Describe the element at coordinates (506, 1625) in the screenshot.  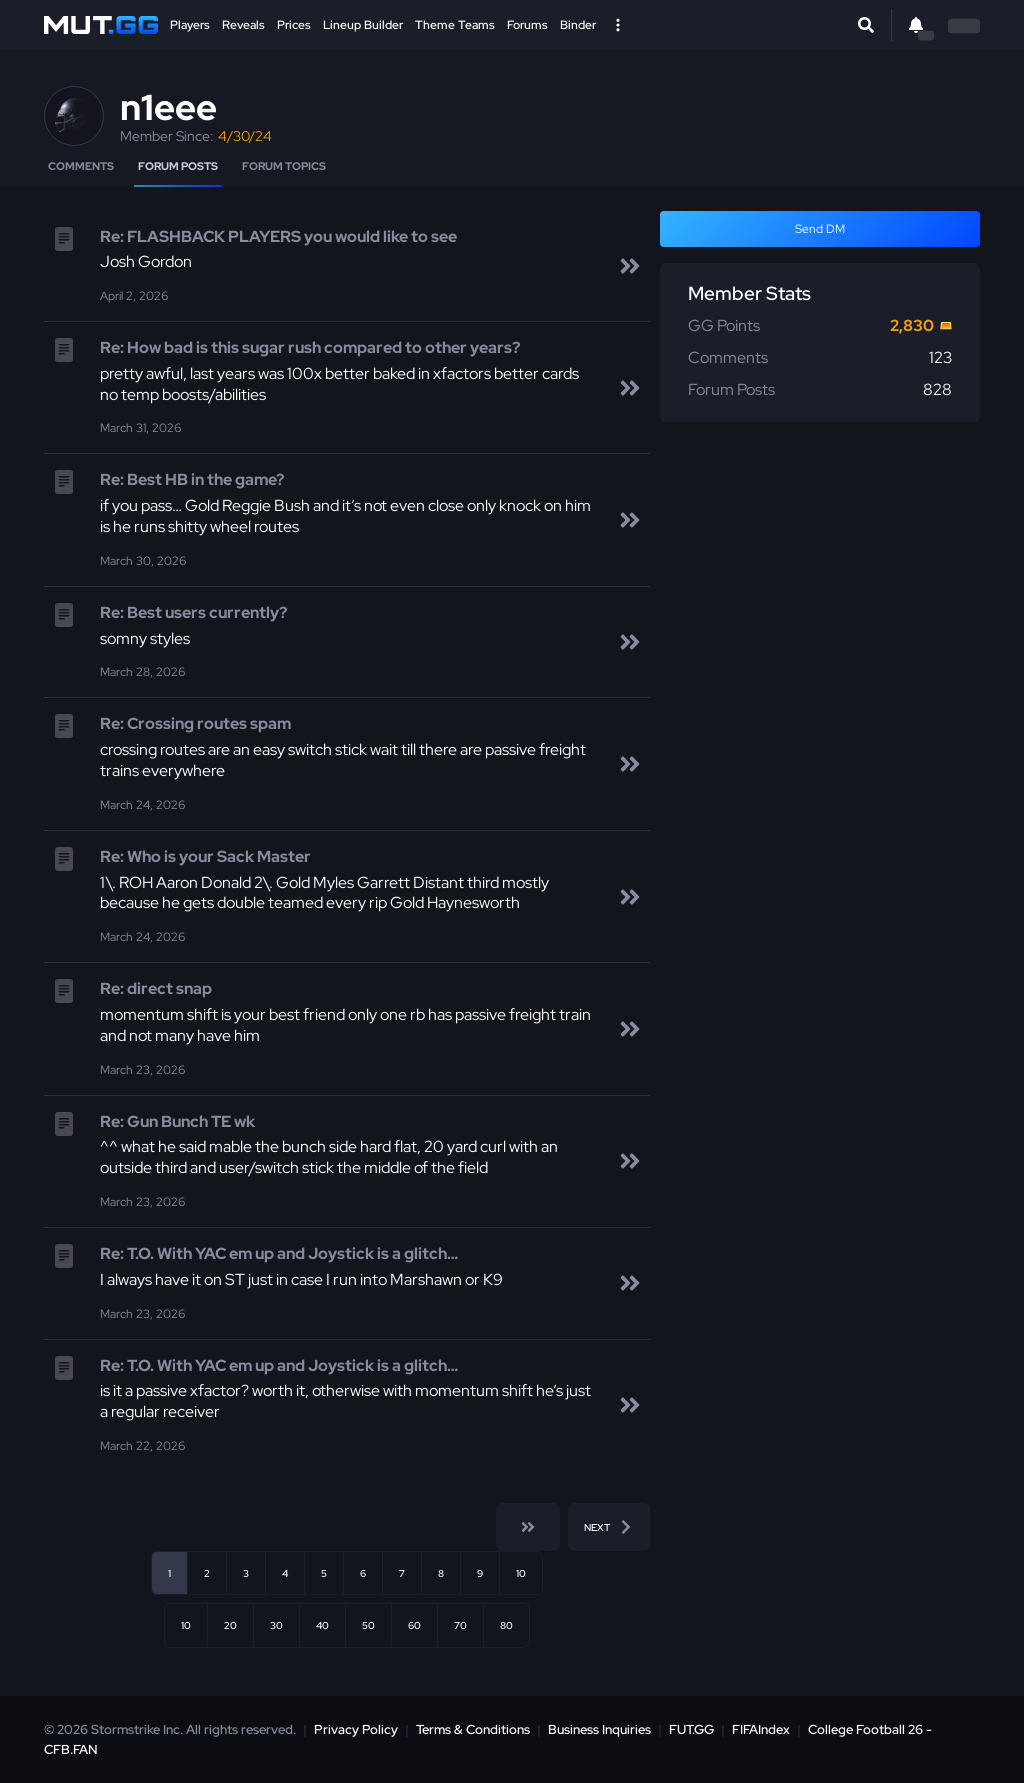
I see `80` at that location.